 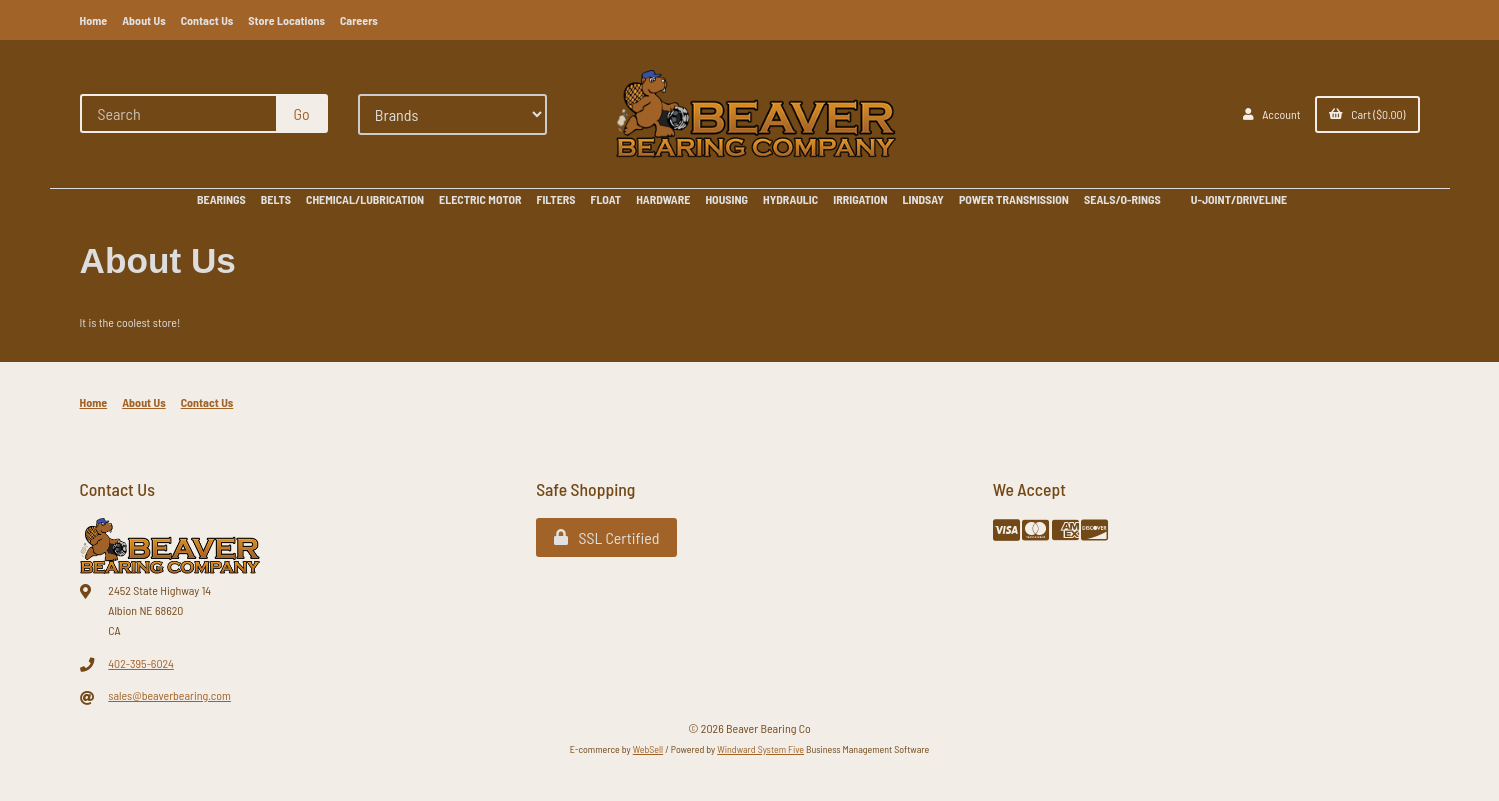 What do you see at coordinates (1239, 199) in the screenshot?
I see `U-JOINT/DRIVELINE` at bounding box center [1239, 199].